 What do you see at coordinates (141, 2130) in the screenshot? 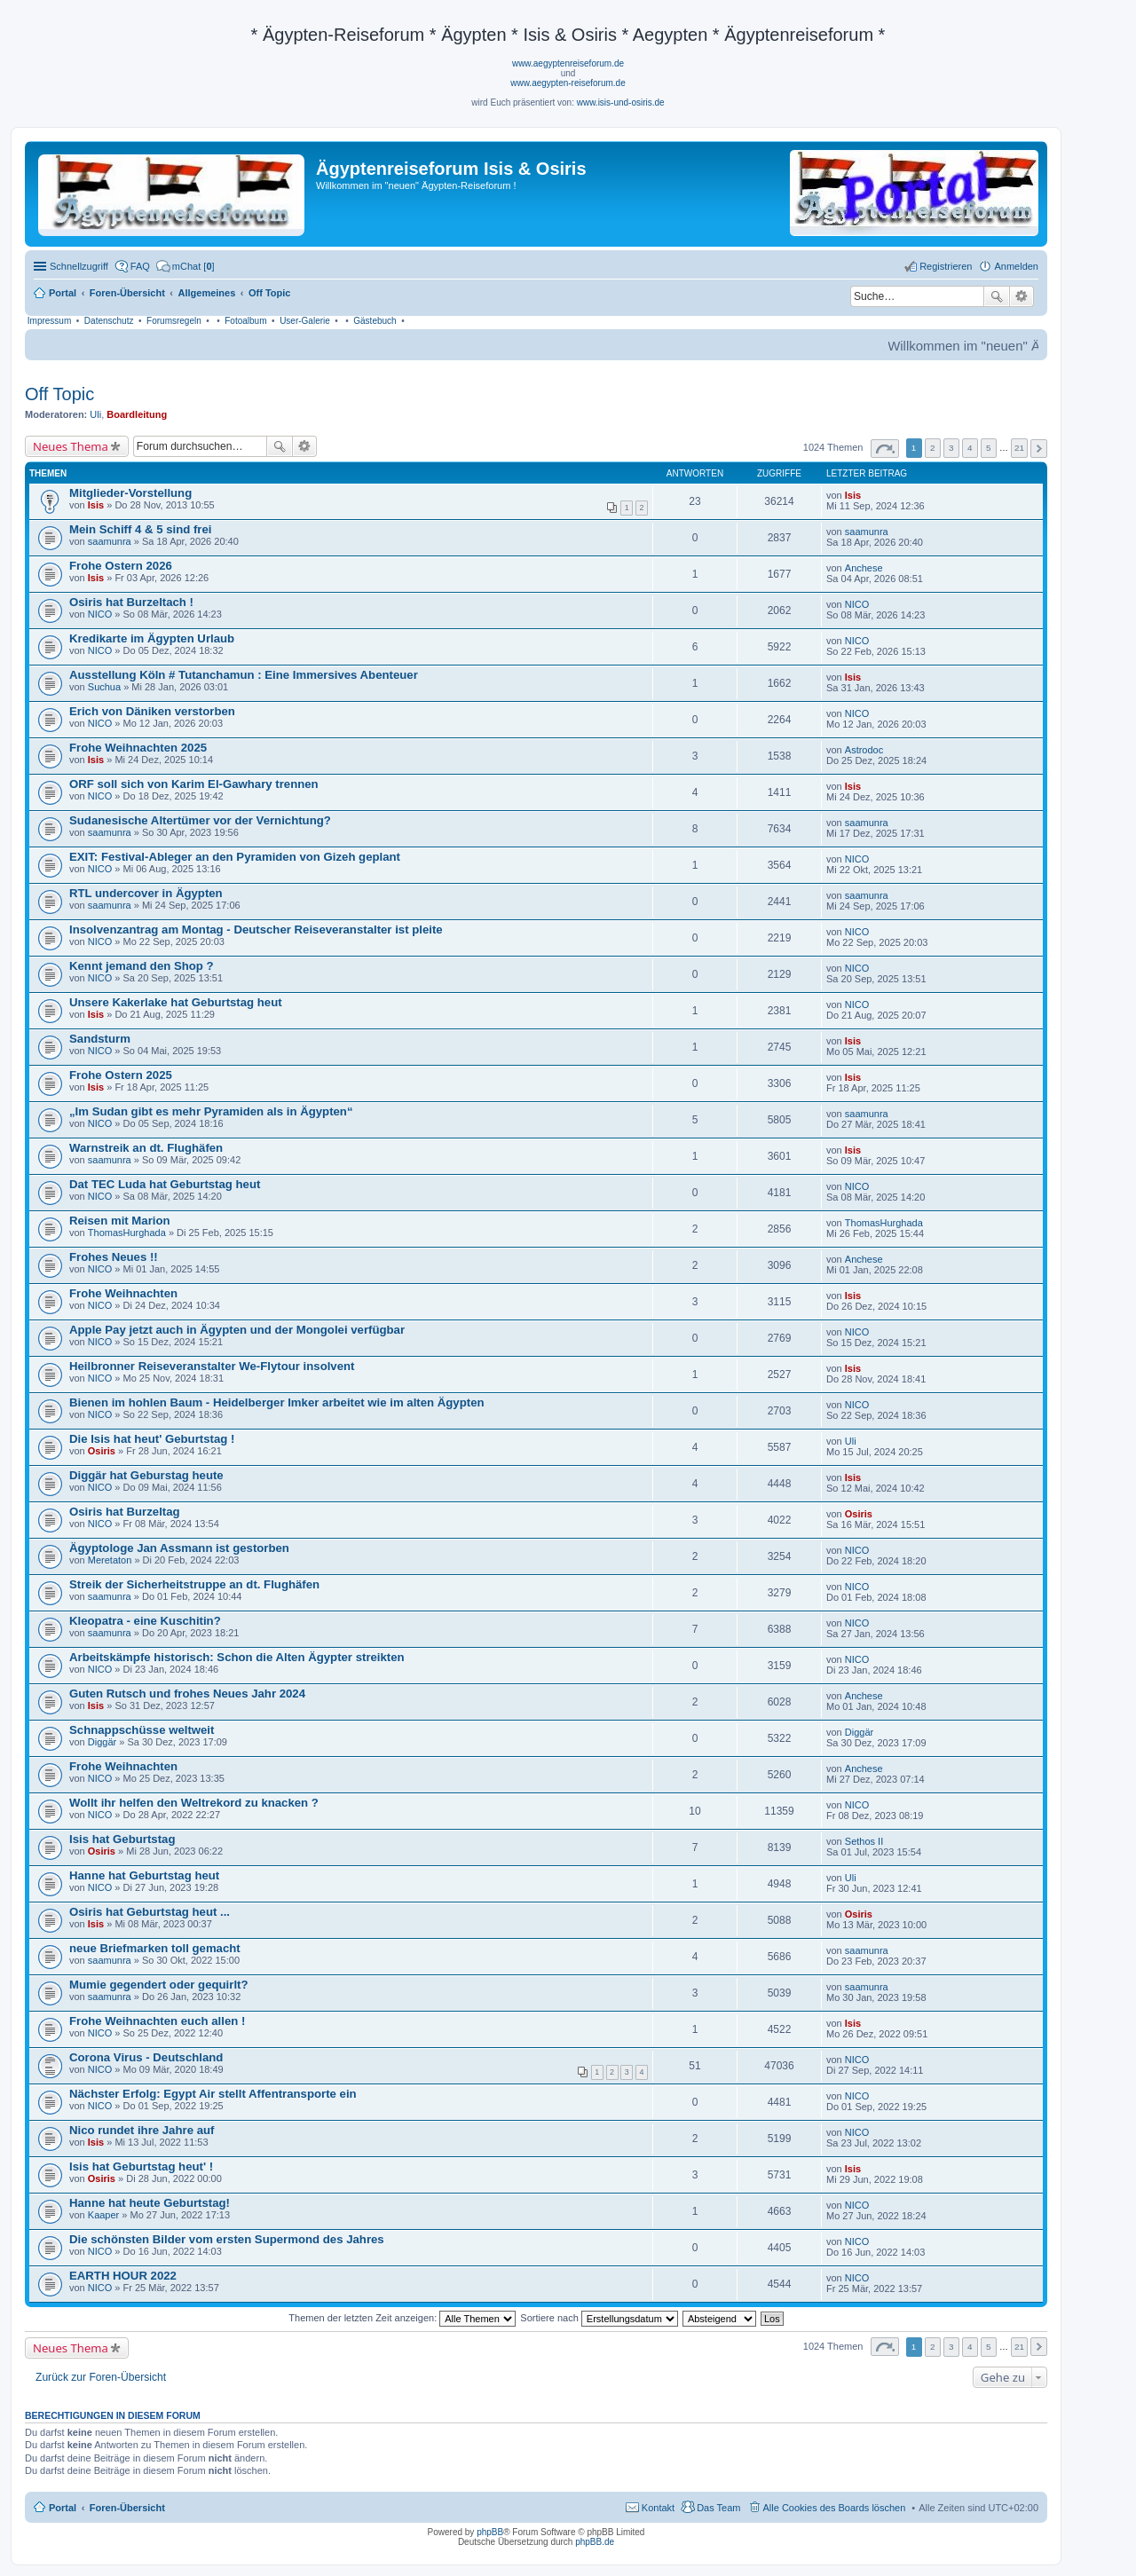
I see `Nico rundet ihre Jahre auf` at bounding box center [141, 2130].